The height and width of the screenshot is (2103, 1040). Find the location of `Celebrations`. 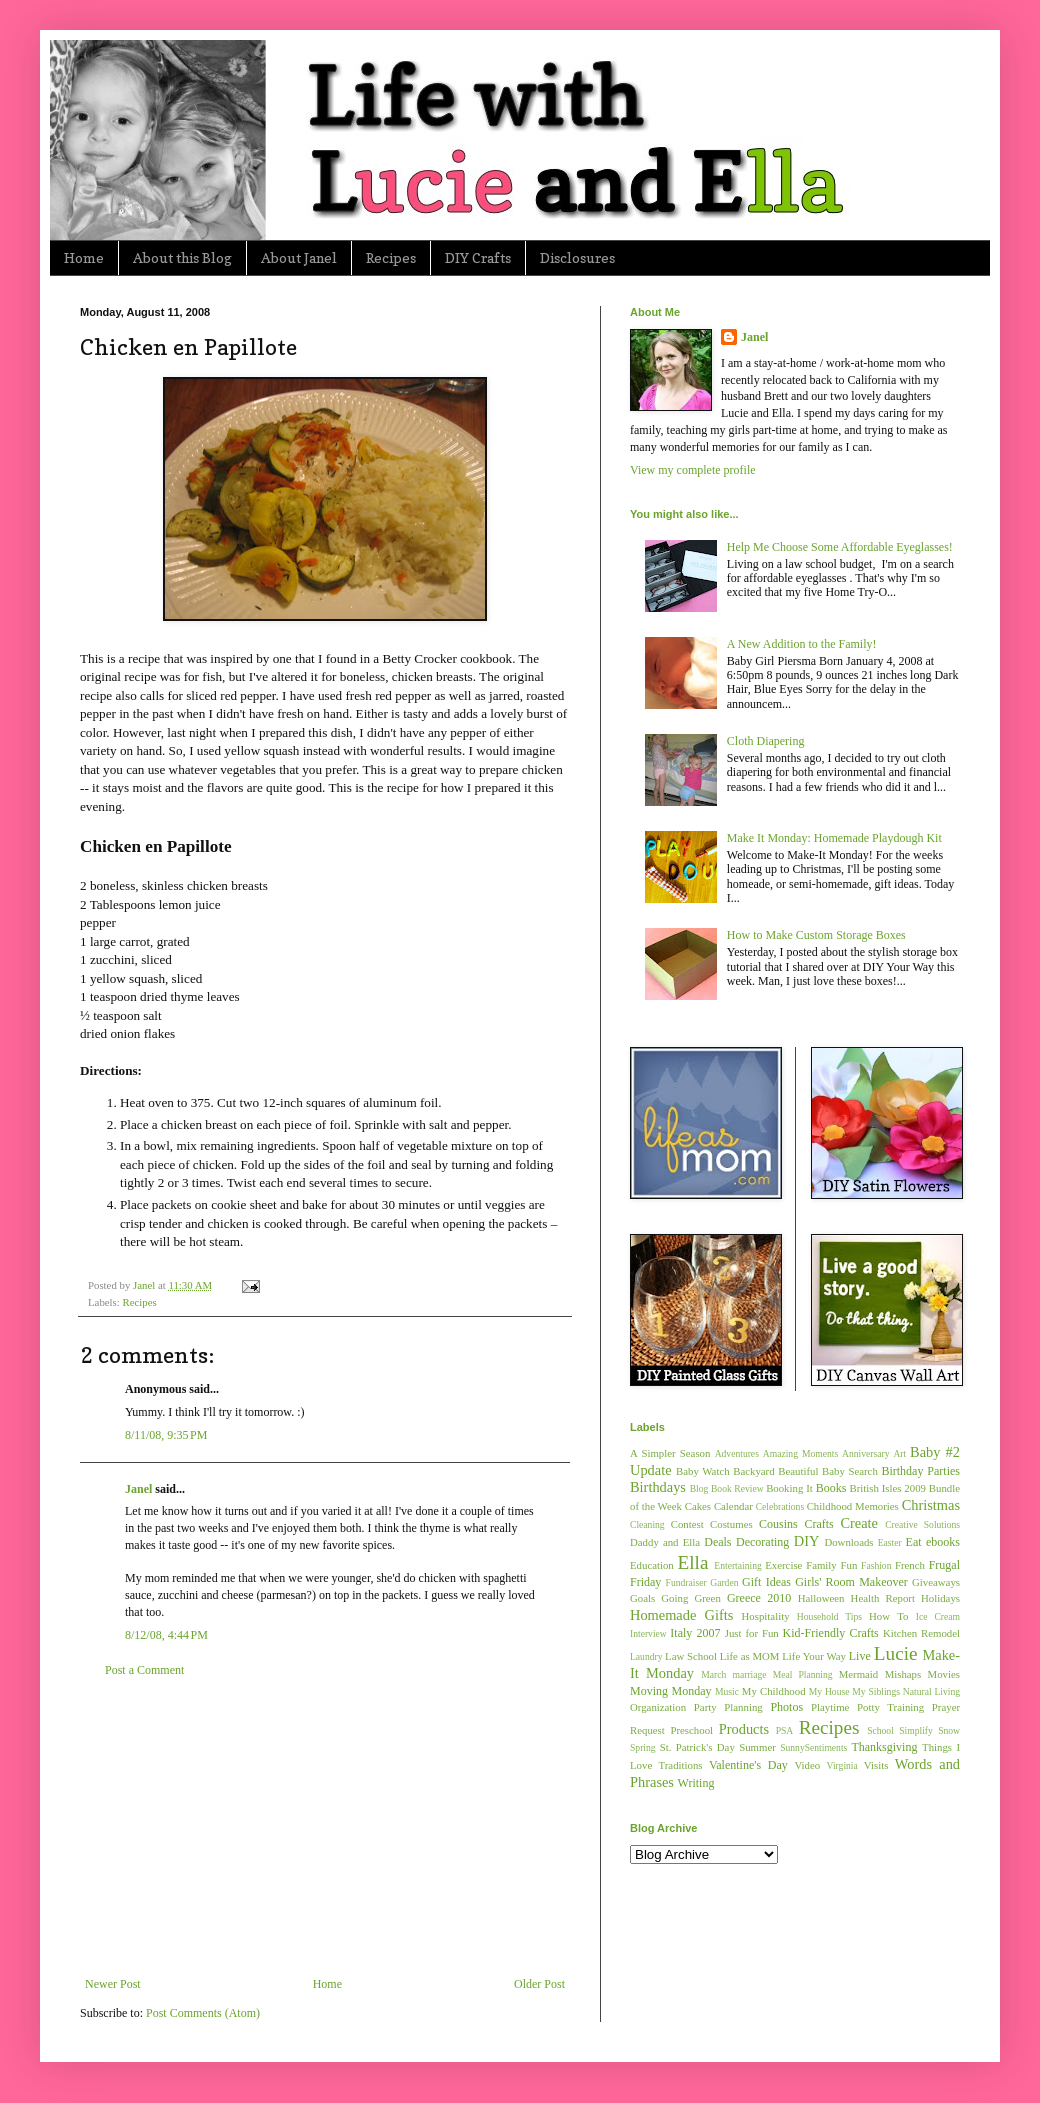

Celebrations is located at coordinates (780, 1506).